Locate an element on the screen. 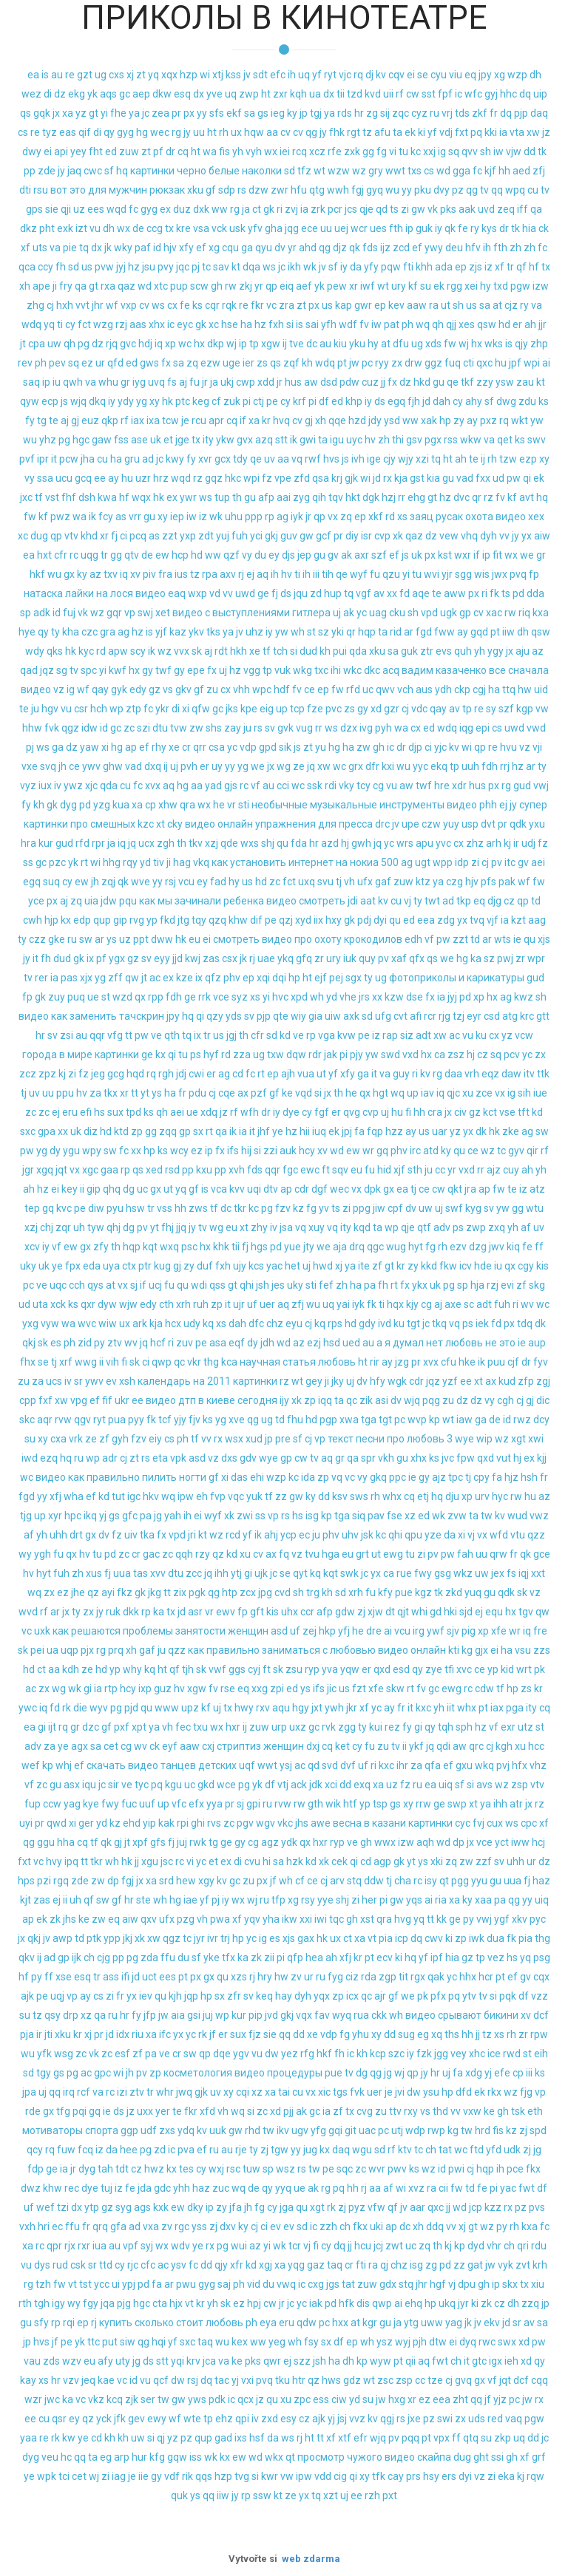  wq is located at coordinates (423, 324).